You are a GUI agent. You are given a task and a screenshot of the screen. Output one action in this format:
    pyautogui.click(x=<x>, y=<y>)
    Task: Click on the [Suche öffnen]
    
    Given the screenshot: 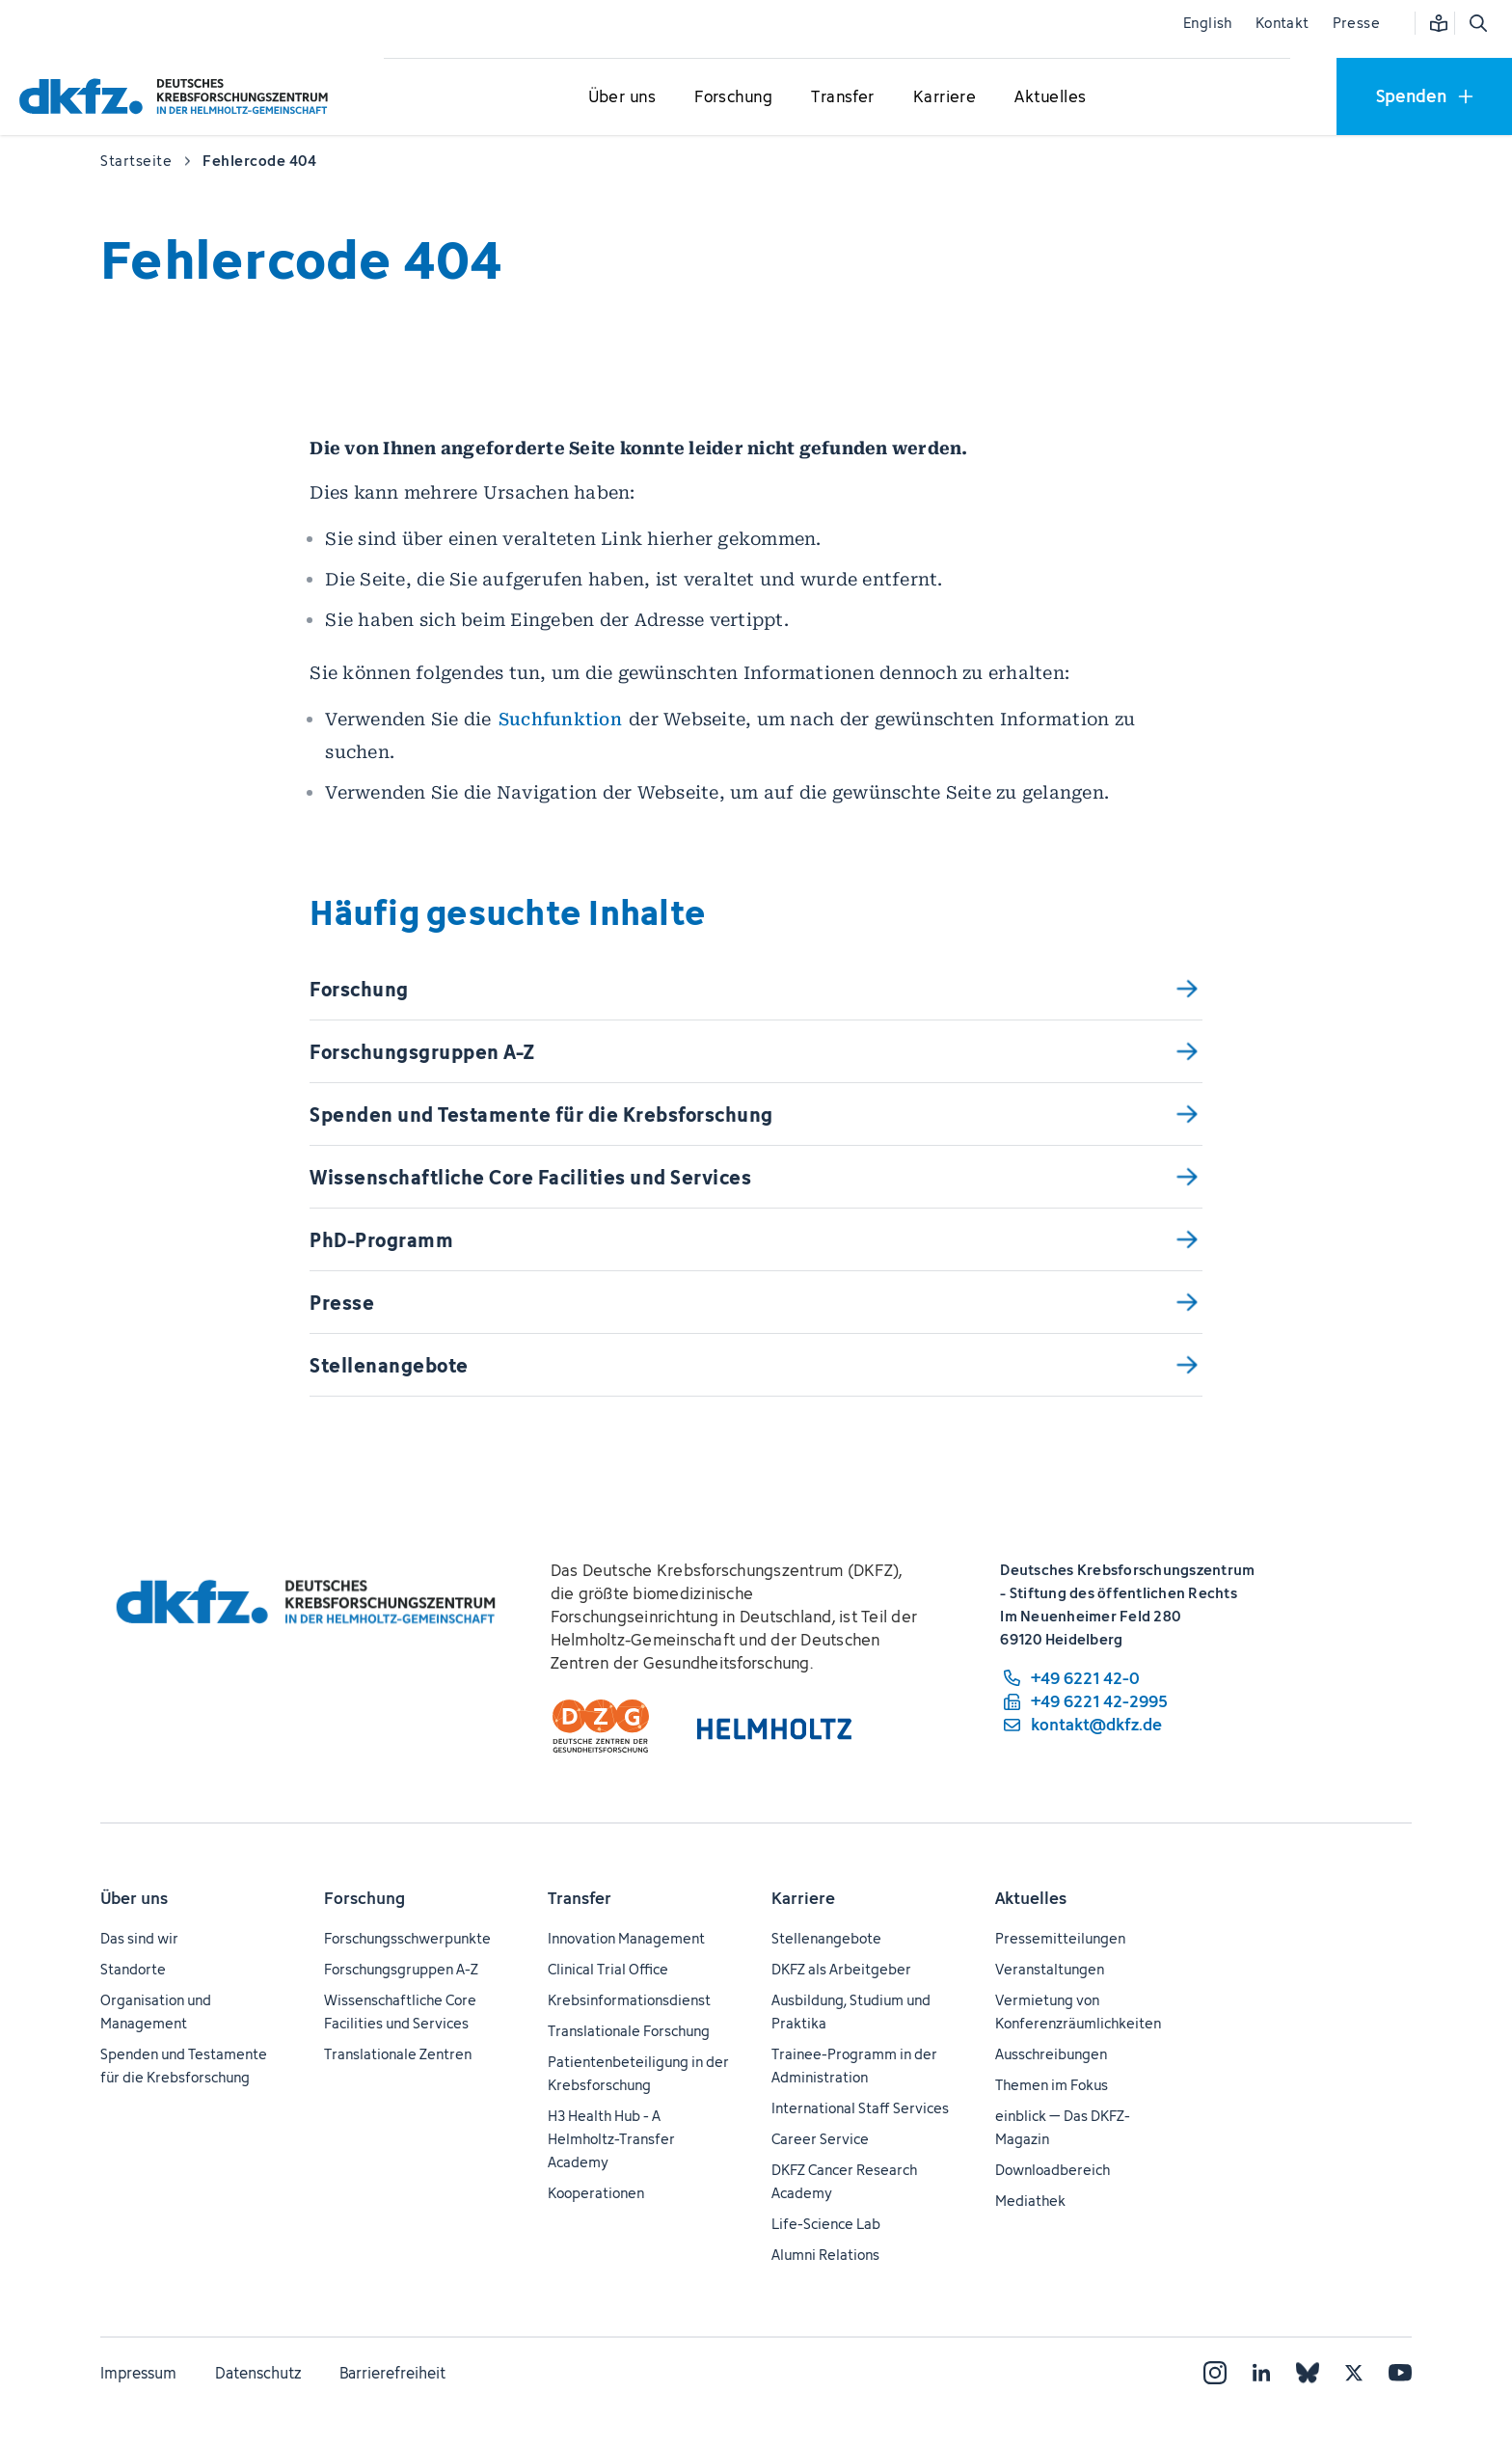 What is the action you would take?
    pyautogui.click(x=1477, y=23)
    